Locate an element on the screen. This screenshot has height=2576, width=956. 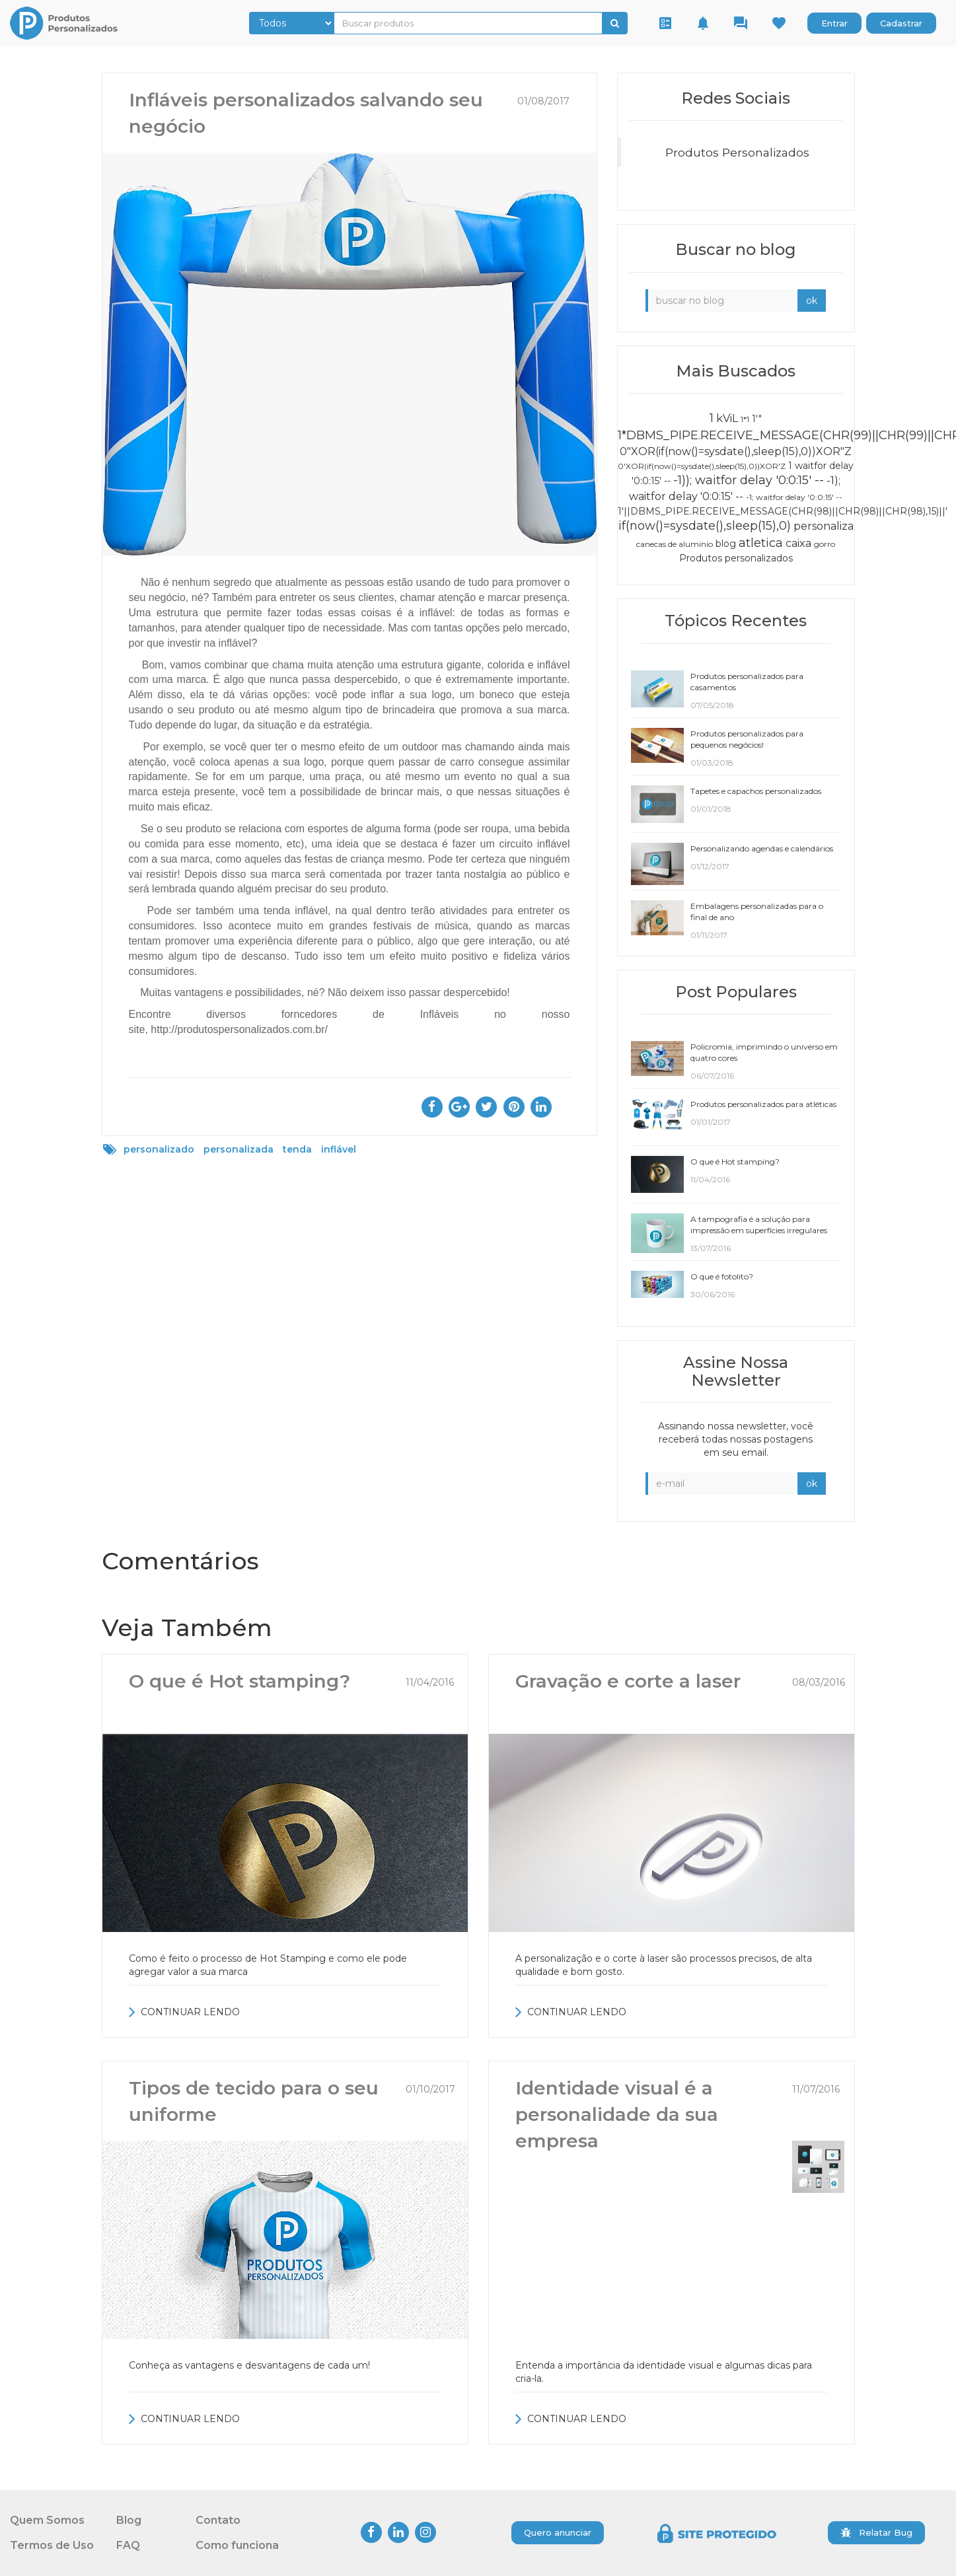
Gravação e corte a laser is located at coordinates (628, 1681).